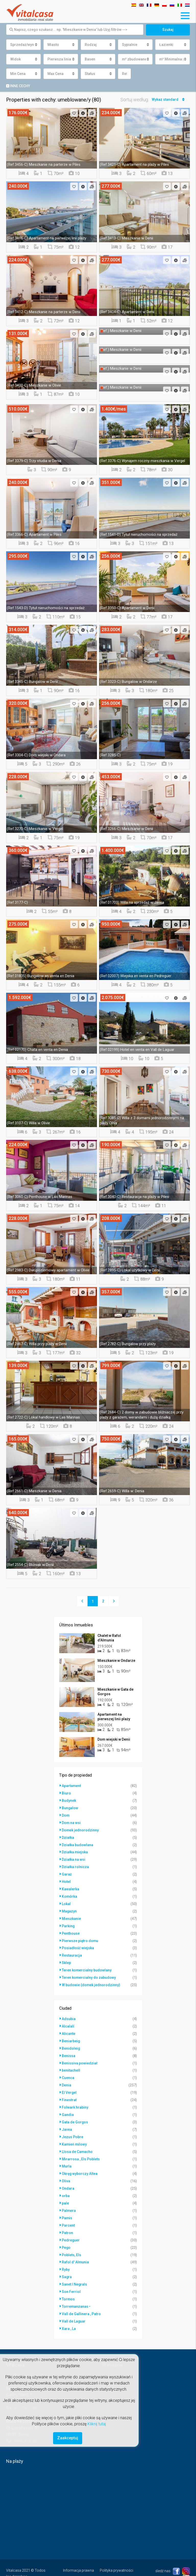 The width and height of the screenshot is (196, 2576). I want to click on Sklep, so click(66, 1958).